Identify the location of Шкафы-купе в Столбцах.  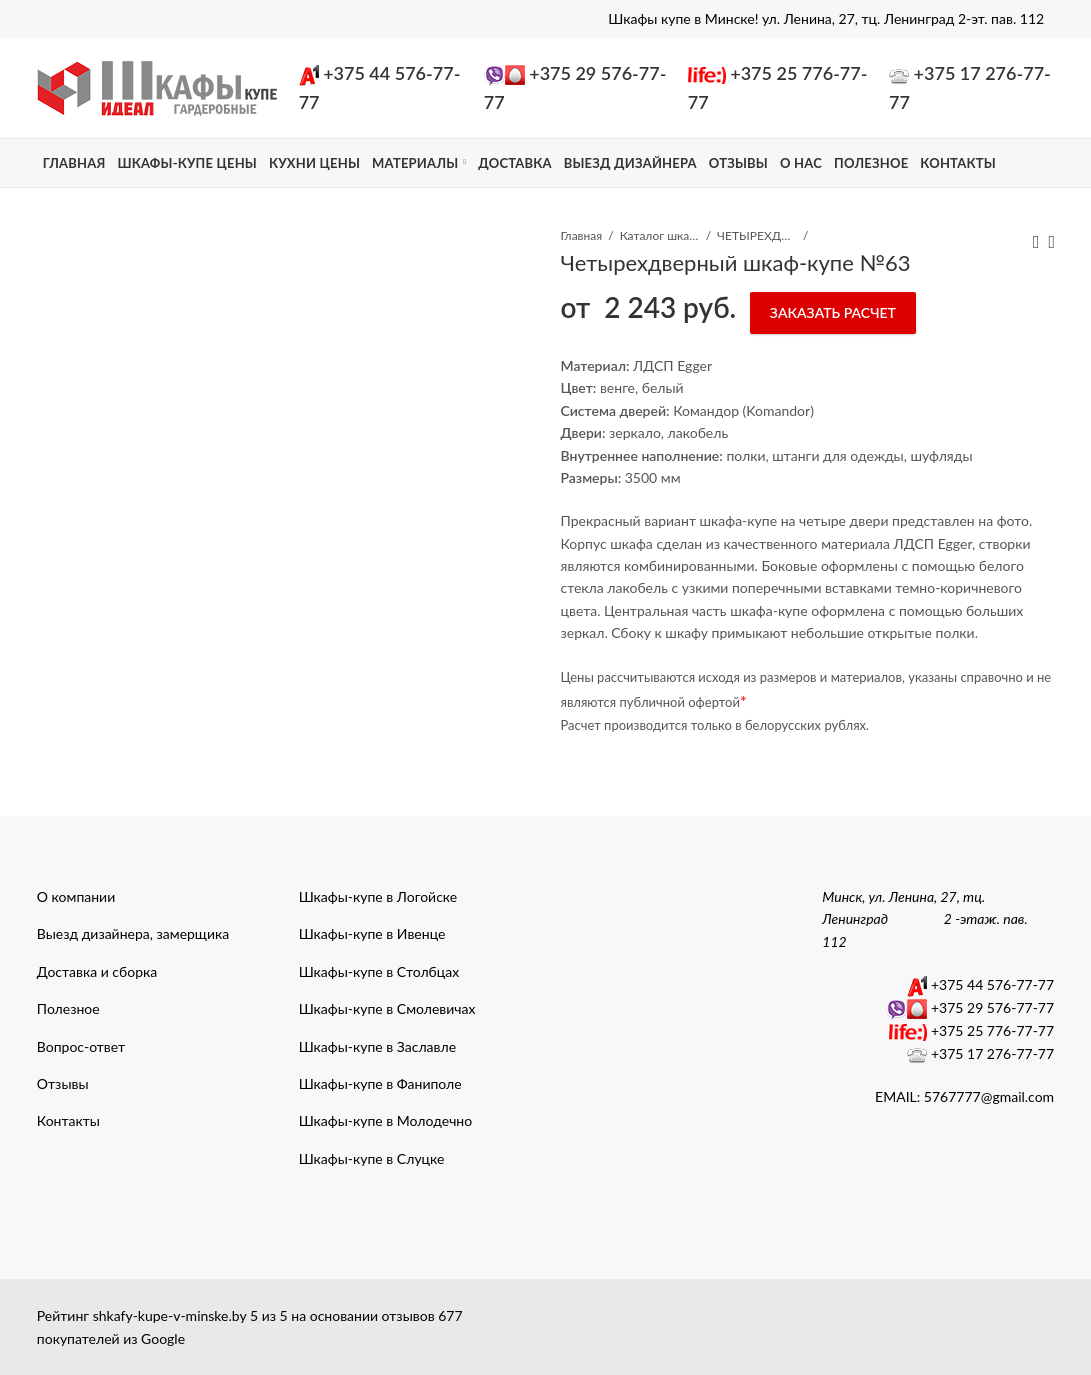
(379, 971).